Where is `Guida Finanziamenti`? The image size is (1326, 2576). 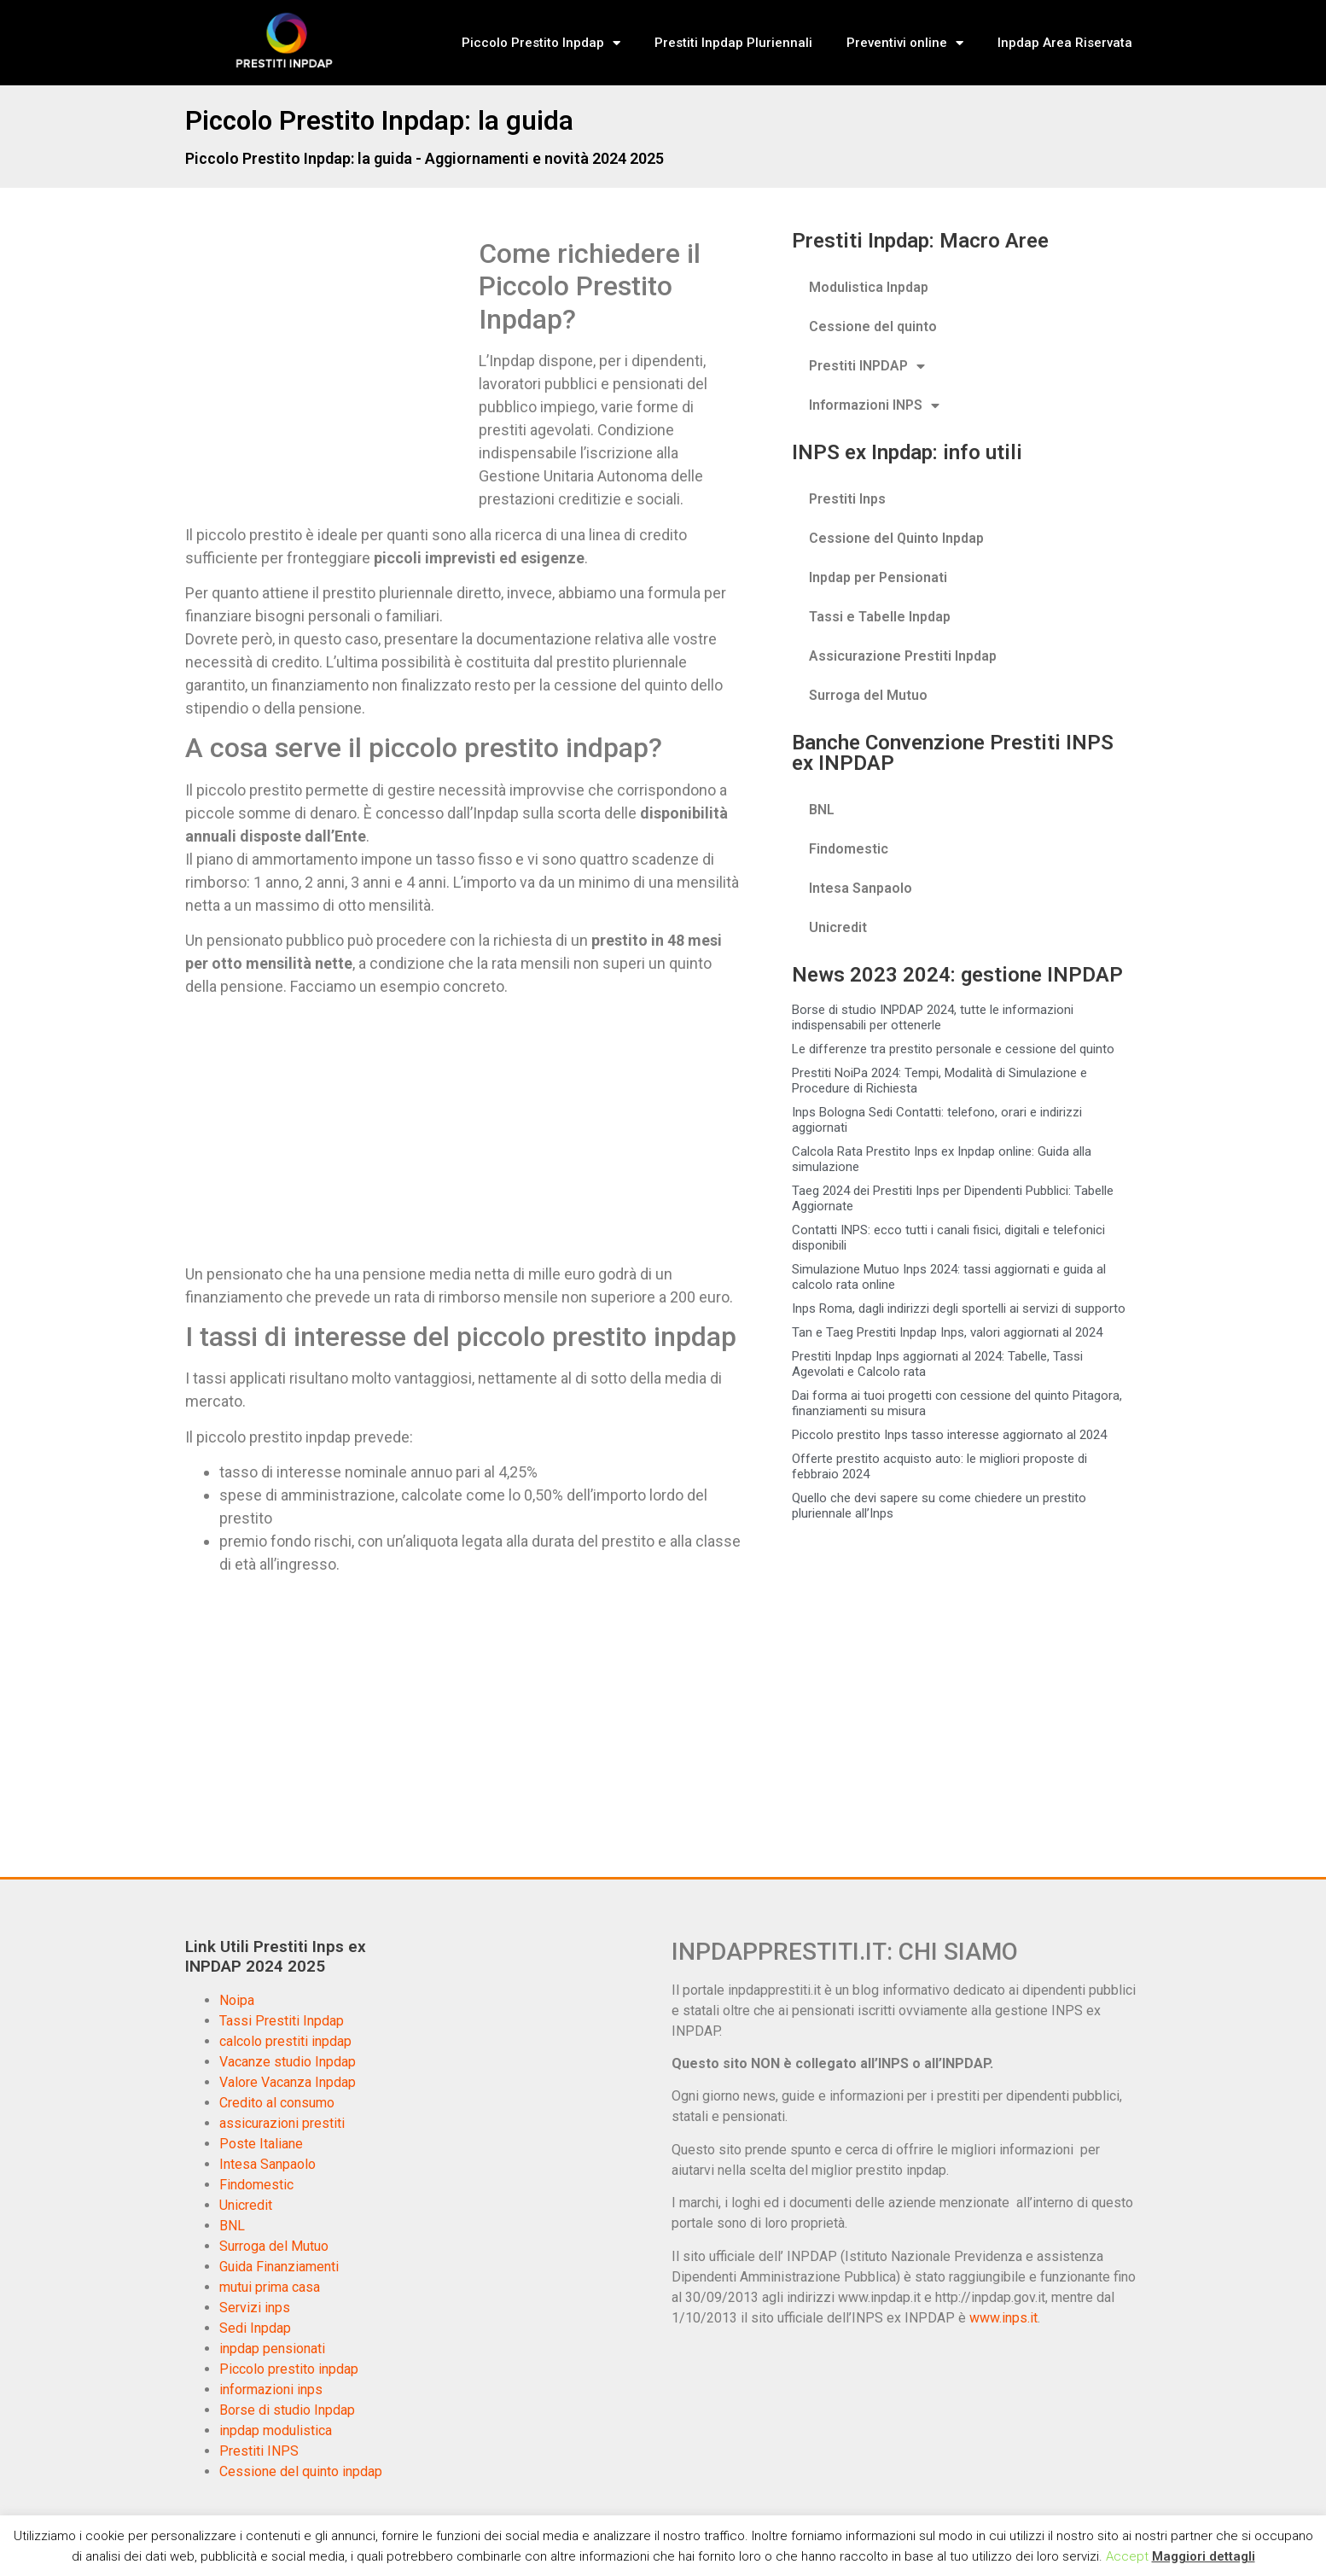 Guida Finanziamenti is located at coordinates (279, 2266).